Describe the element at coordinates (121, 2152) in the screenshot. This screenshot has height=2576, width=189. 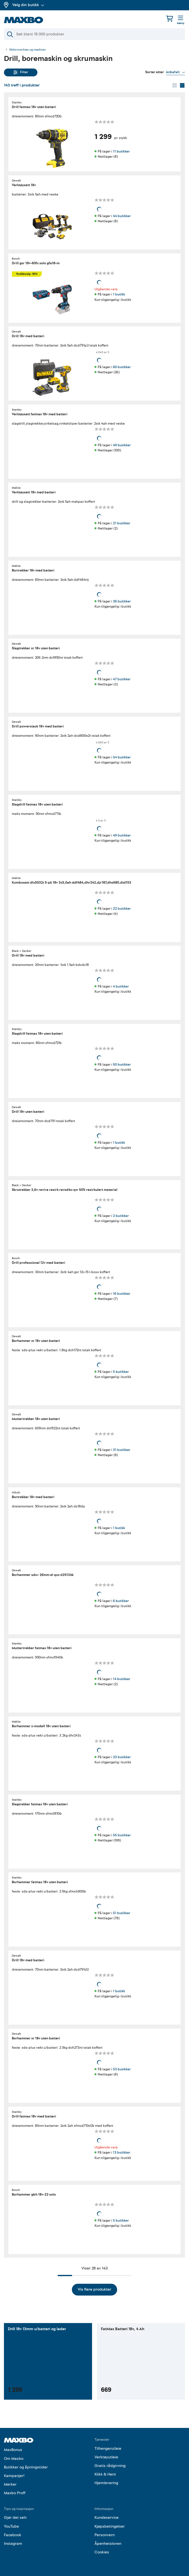
I see `13 butikker` at that location.